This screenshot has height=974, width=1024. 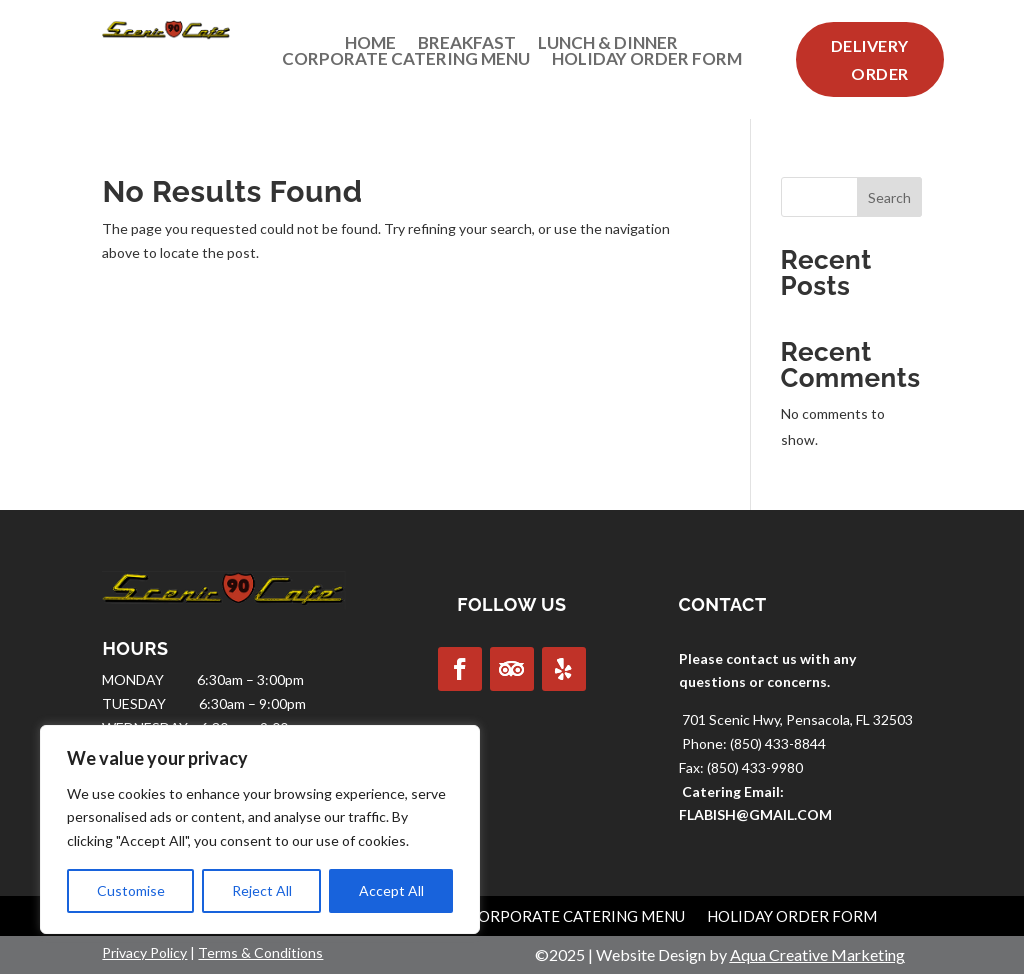 I want to click on Home, so click(x=370, y=47).